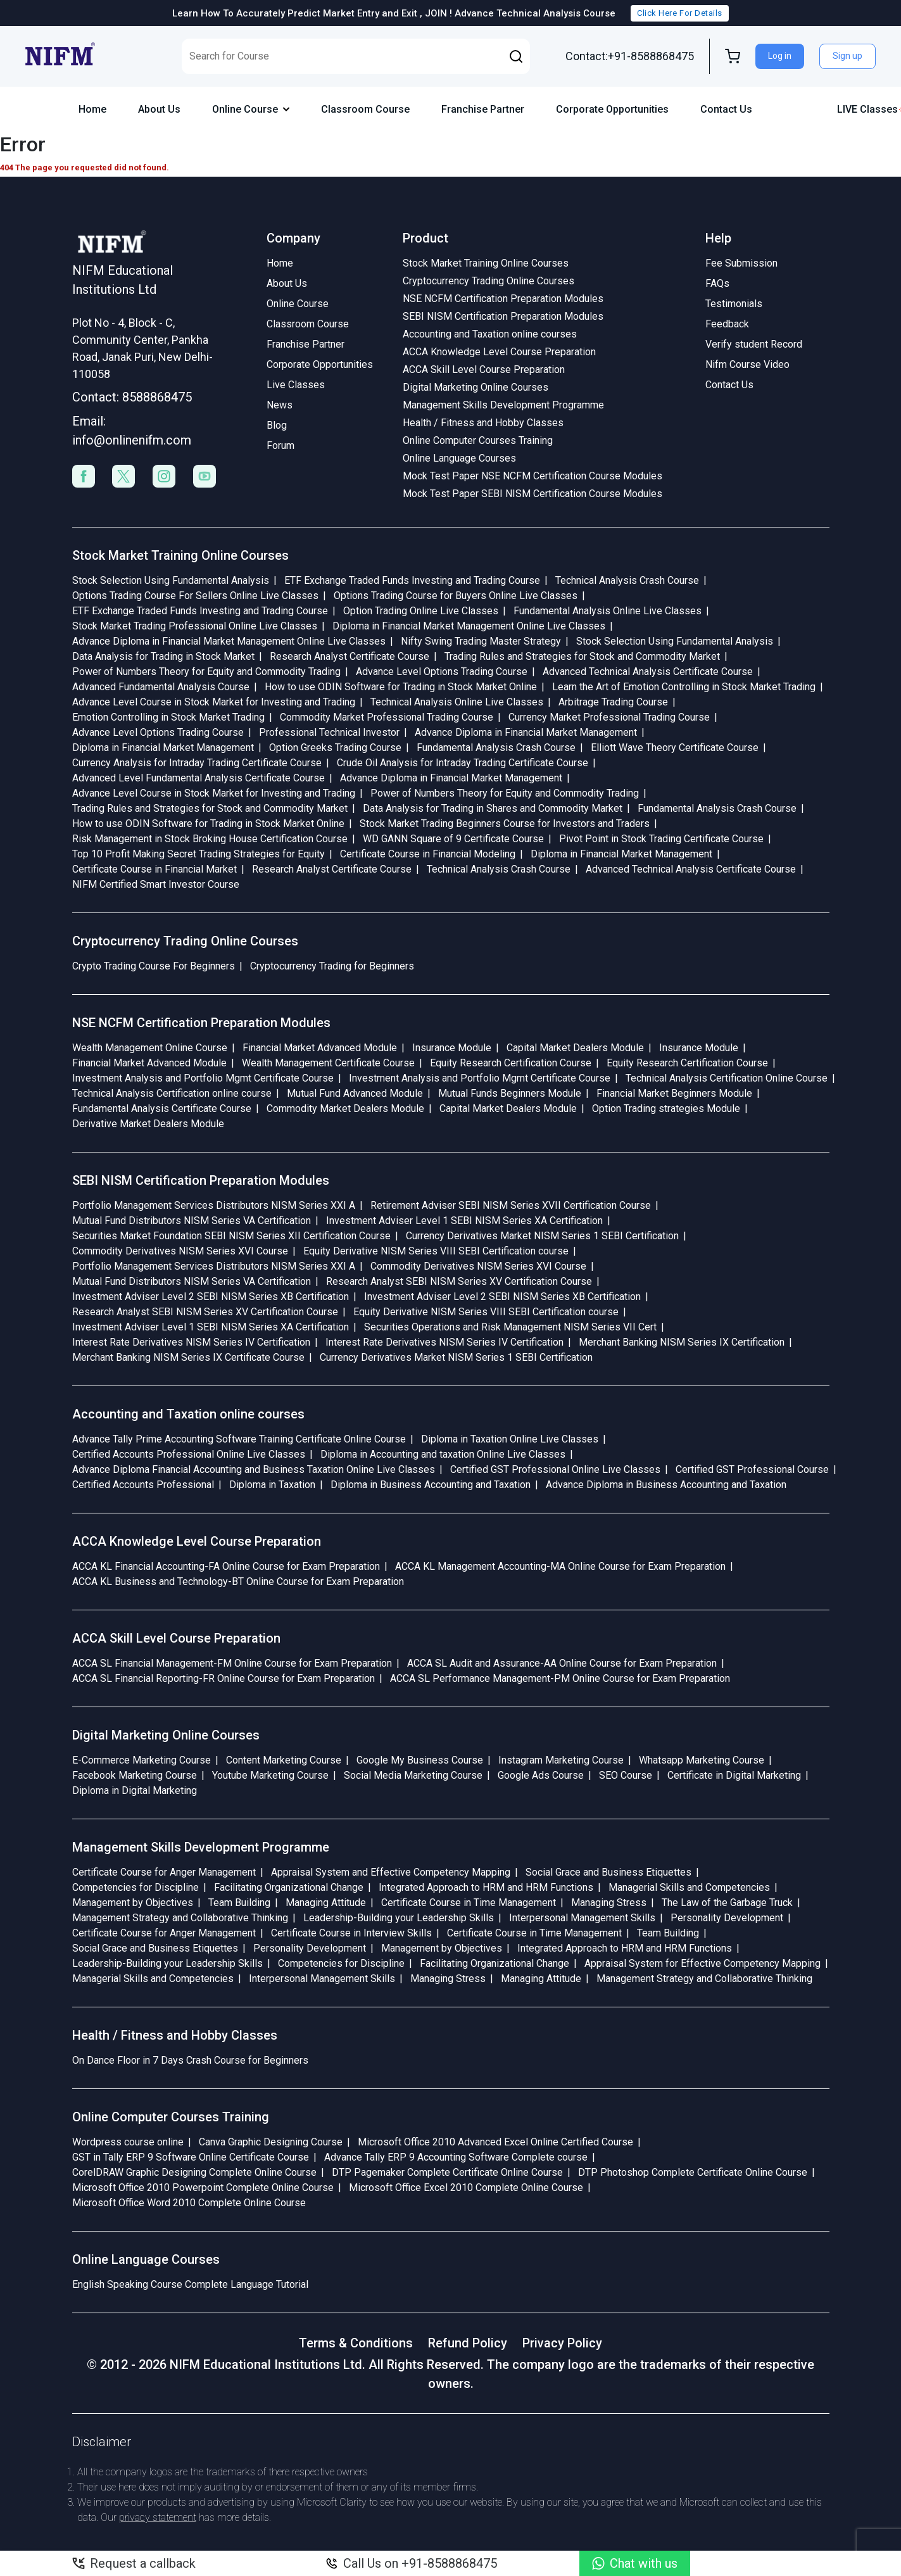 This screenshot has width=901, height=2576. I want to click on Advance Level Course in Stock Market for Investing and Trading, so click(213, 702).